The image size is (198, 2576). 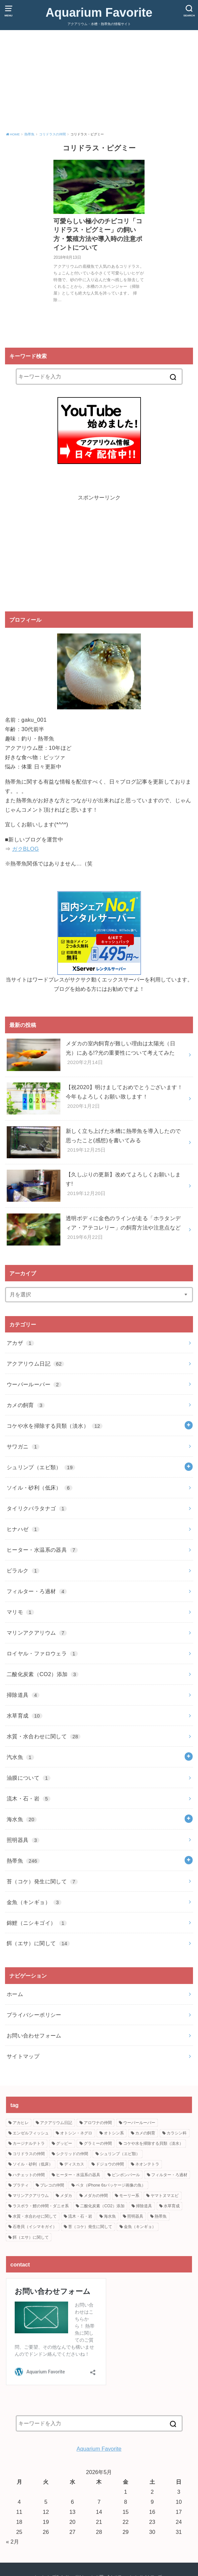 What do you see at coordinates (35, 2216) in the screenshot?
I see `水質・水合わせに関して [水質・水合わせに関して (28個の項目)]` at bounding box center [35, 2216].